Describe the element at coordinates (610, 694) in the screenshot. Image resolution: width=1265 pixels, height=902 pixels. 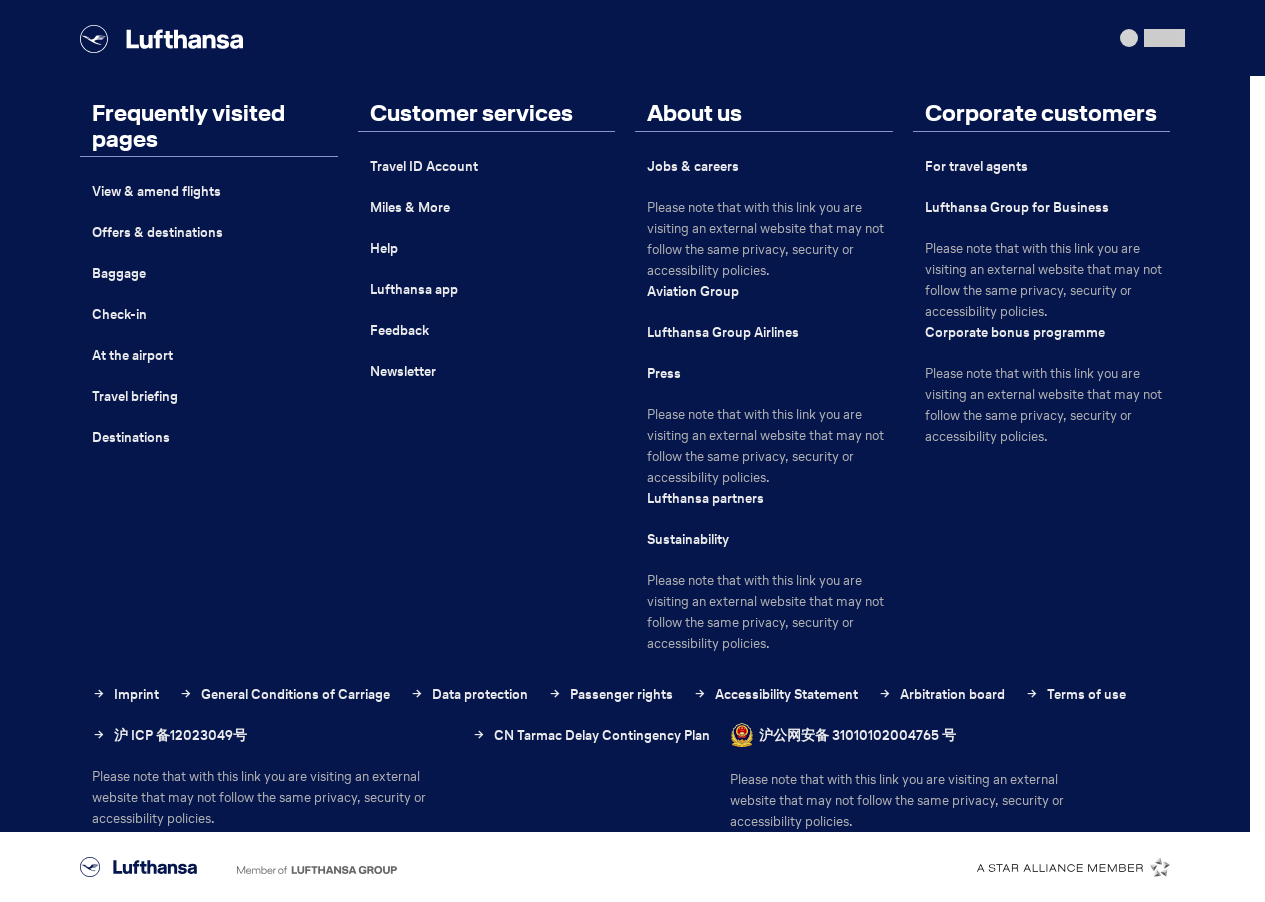
I see `Passenger rights` at that location.